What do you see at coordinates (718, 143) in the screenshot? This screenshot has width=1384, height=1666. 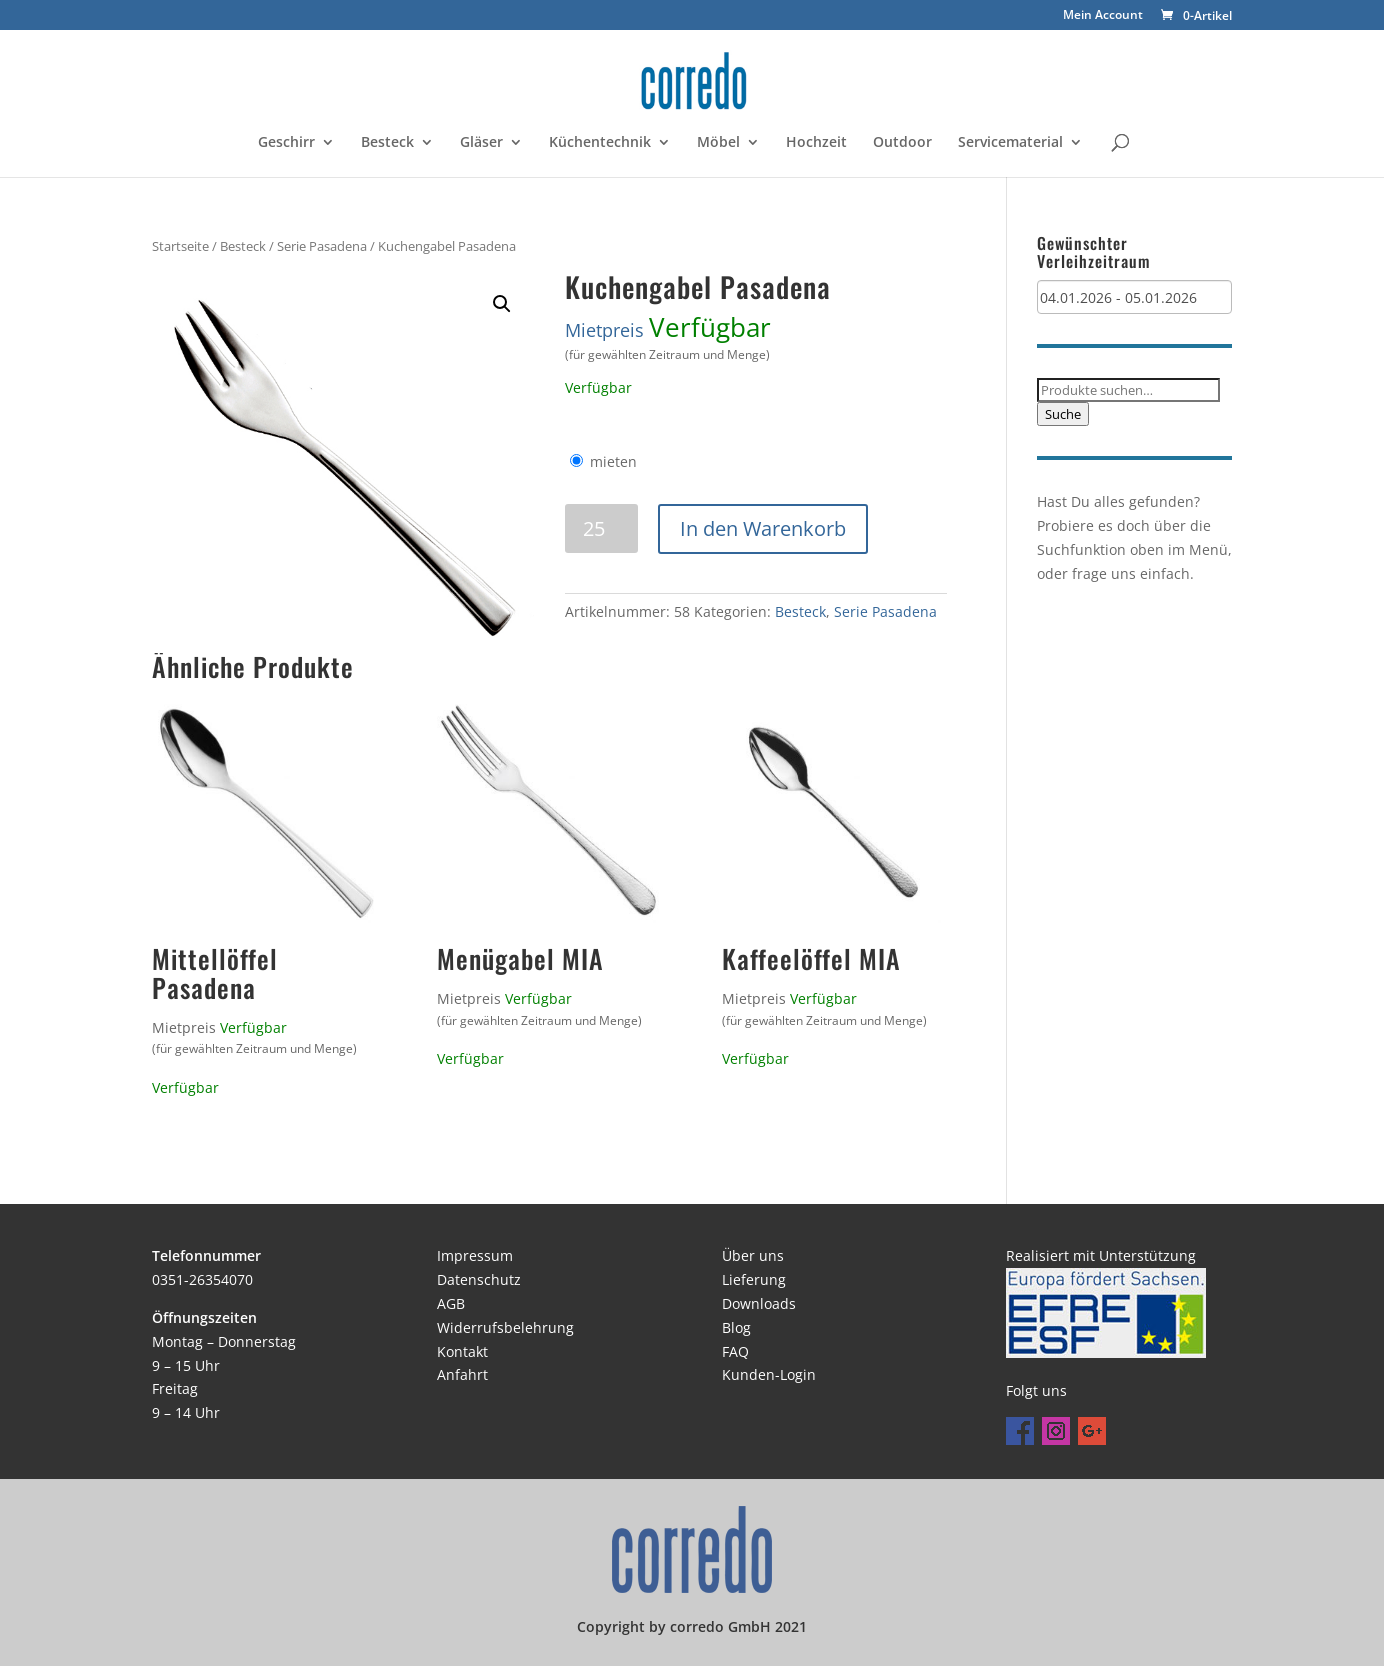 I see `Möbel` at bounding box center [718, 143].